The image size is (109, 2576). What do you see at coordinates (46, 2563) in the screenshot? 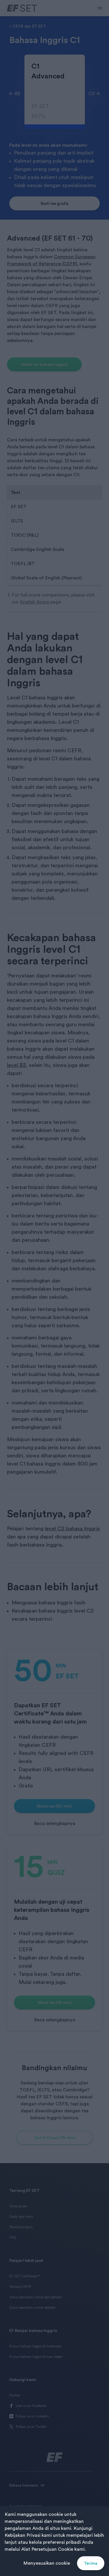
I see `Menyesuaikan cookie` at bounding box center [46, 2563].